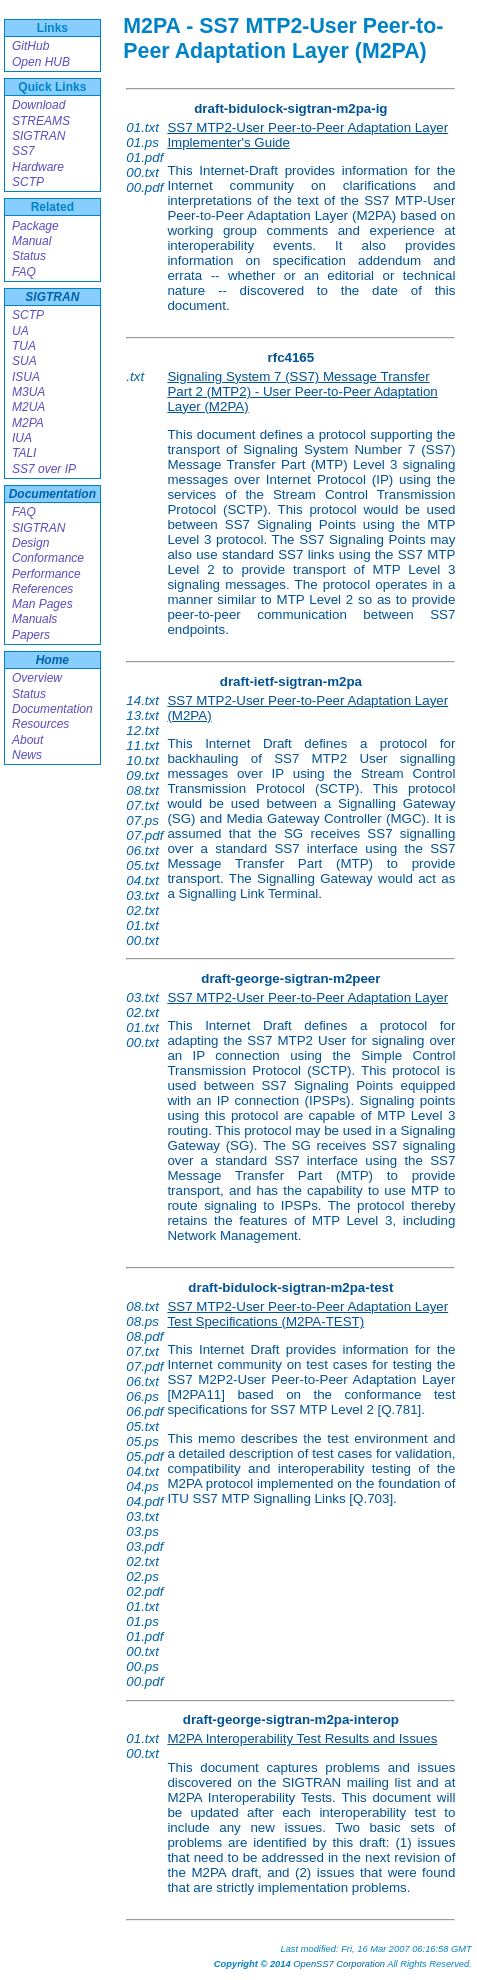 The image size is (477, 1980). What do you see at coordinates (30, 46) in the screenshot?
I see `GitHub` at bounding box center [30, 46].